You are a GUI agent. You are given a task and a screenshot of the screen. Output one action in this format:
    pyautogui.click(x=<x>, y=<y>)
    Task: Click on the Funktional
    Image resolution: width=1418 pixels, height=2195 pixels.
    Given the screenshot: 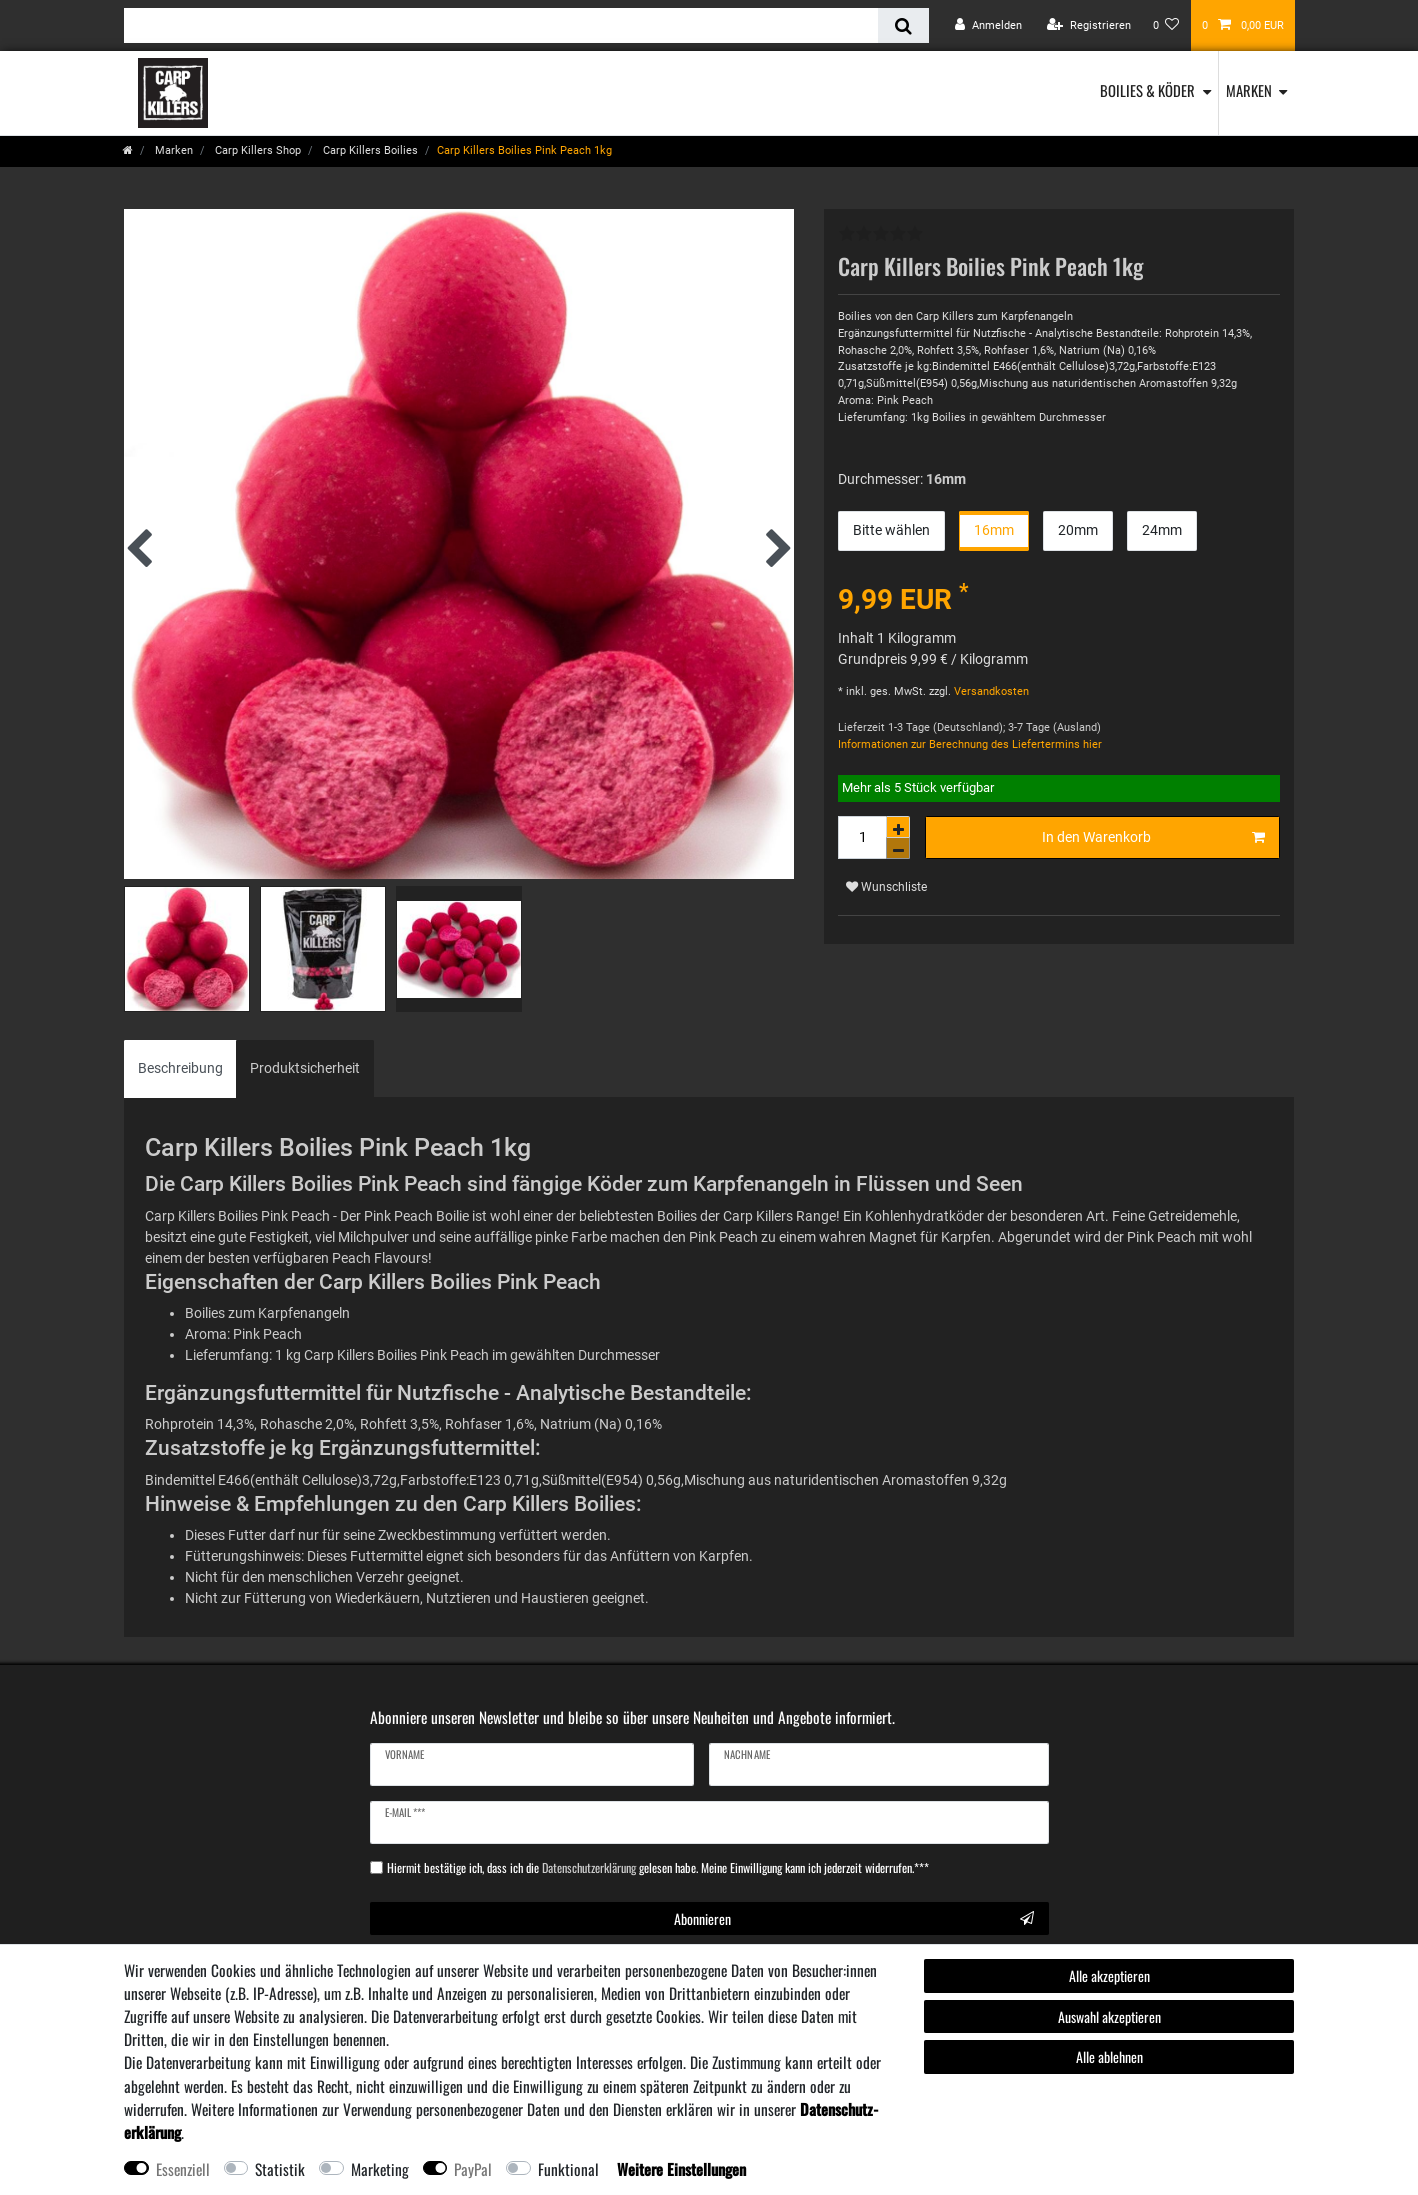 What is the action you would take?
    pyautogui.click(x=568, y=2169)
    